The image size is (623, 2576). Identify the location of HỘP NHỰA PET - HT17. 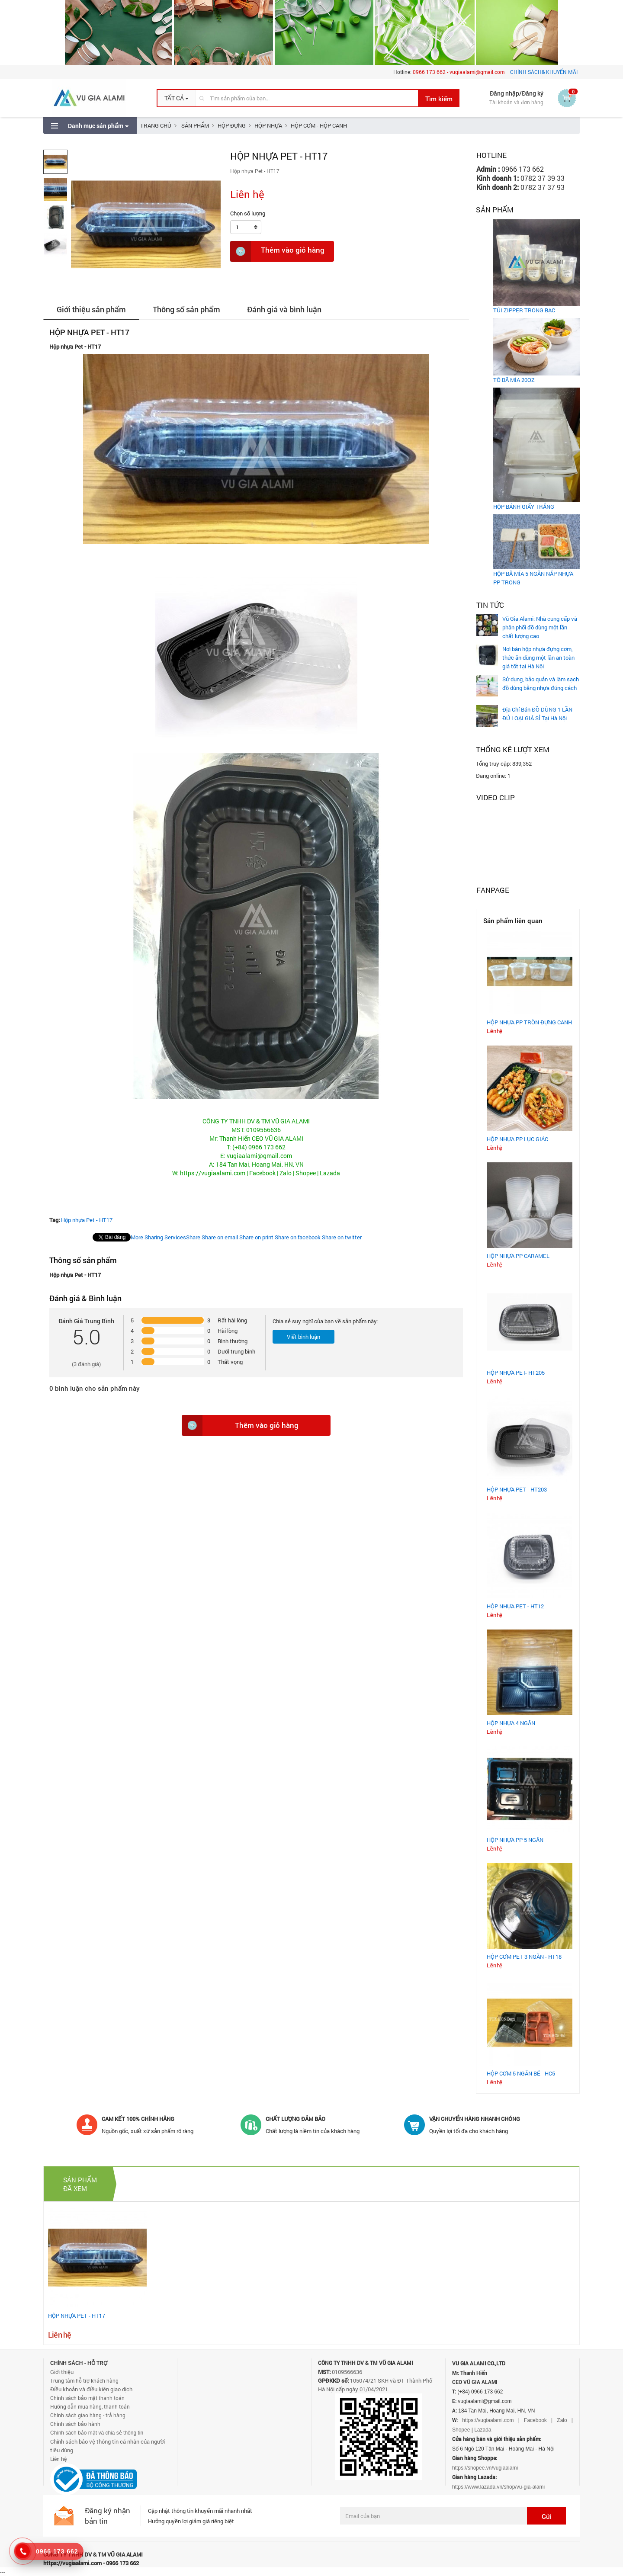
(76, 2315).